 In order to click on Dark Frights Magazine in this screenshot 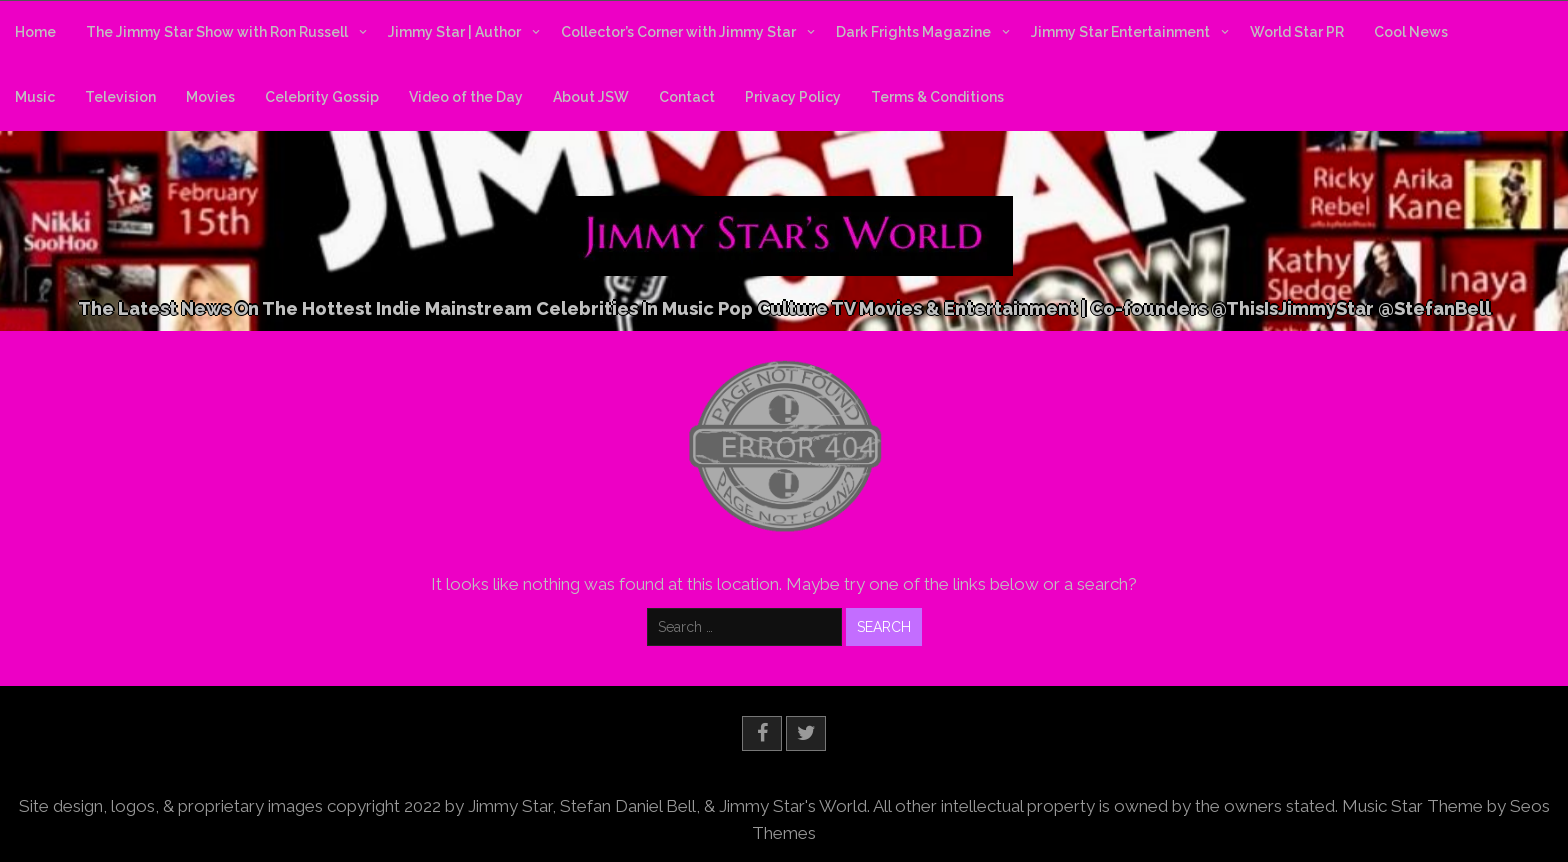, I will do `click(913, 32)`.